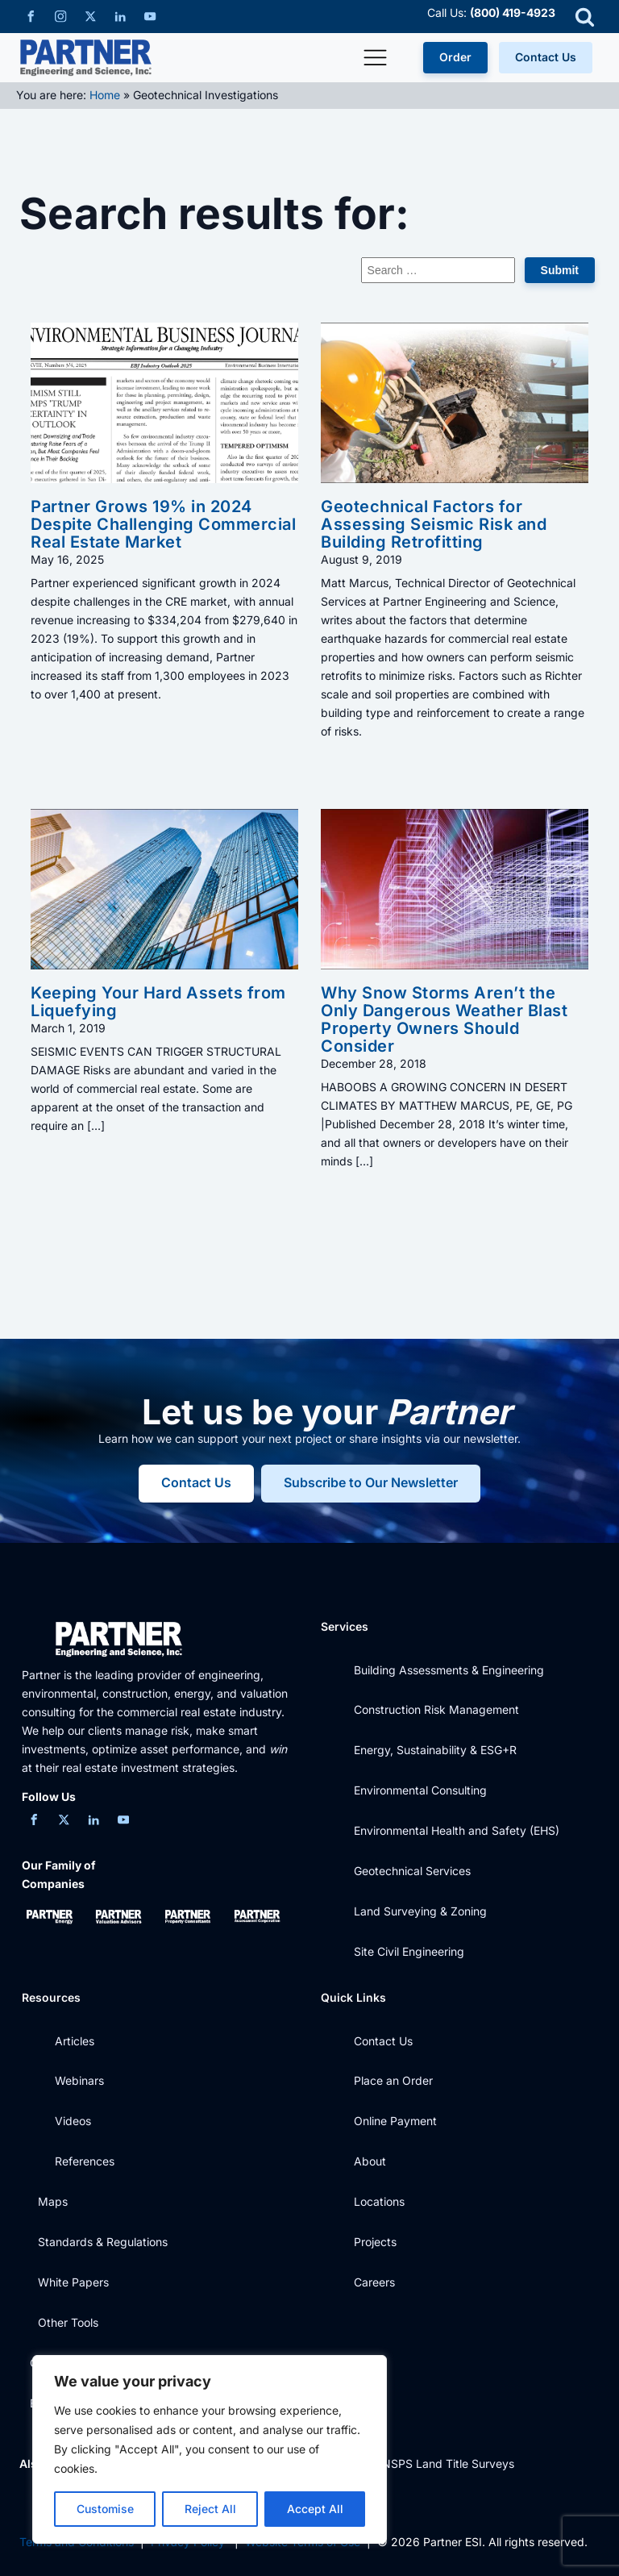 The image size is (619, 2576). Describe the element at coordinates (79, 2080) in the screenshot. I see `Webinars` at that location.